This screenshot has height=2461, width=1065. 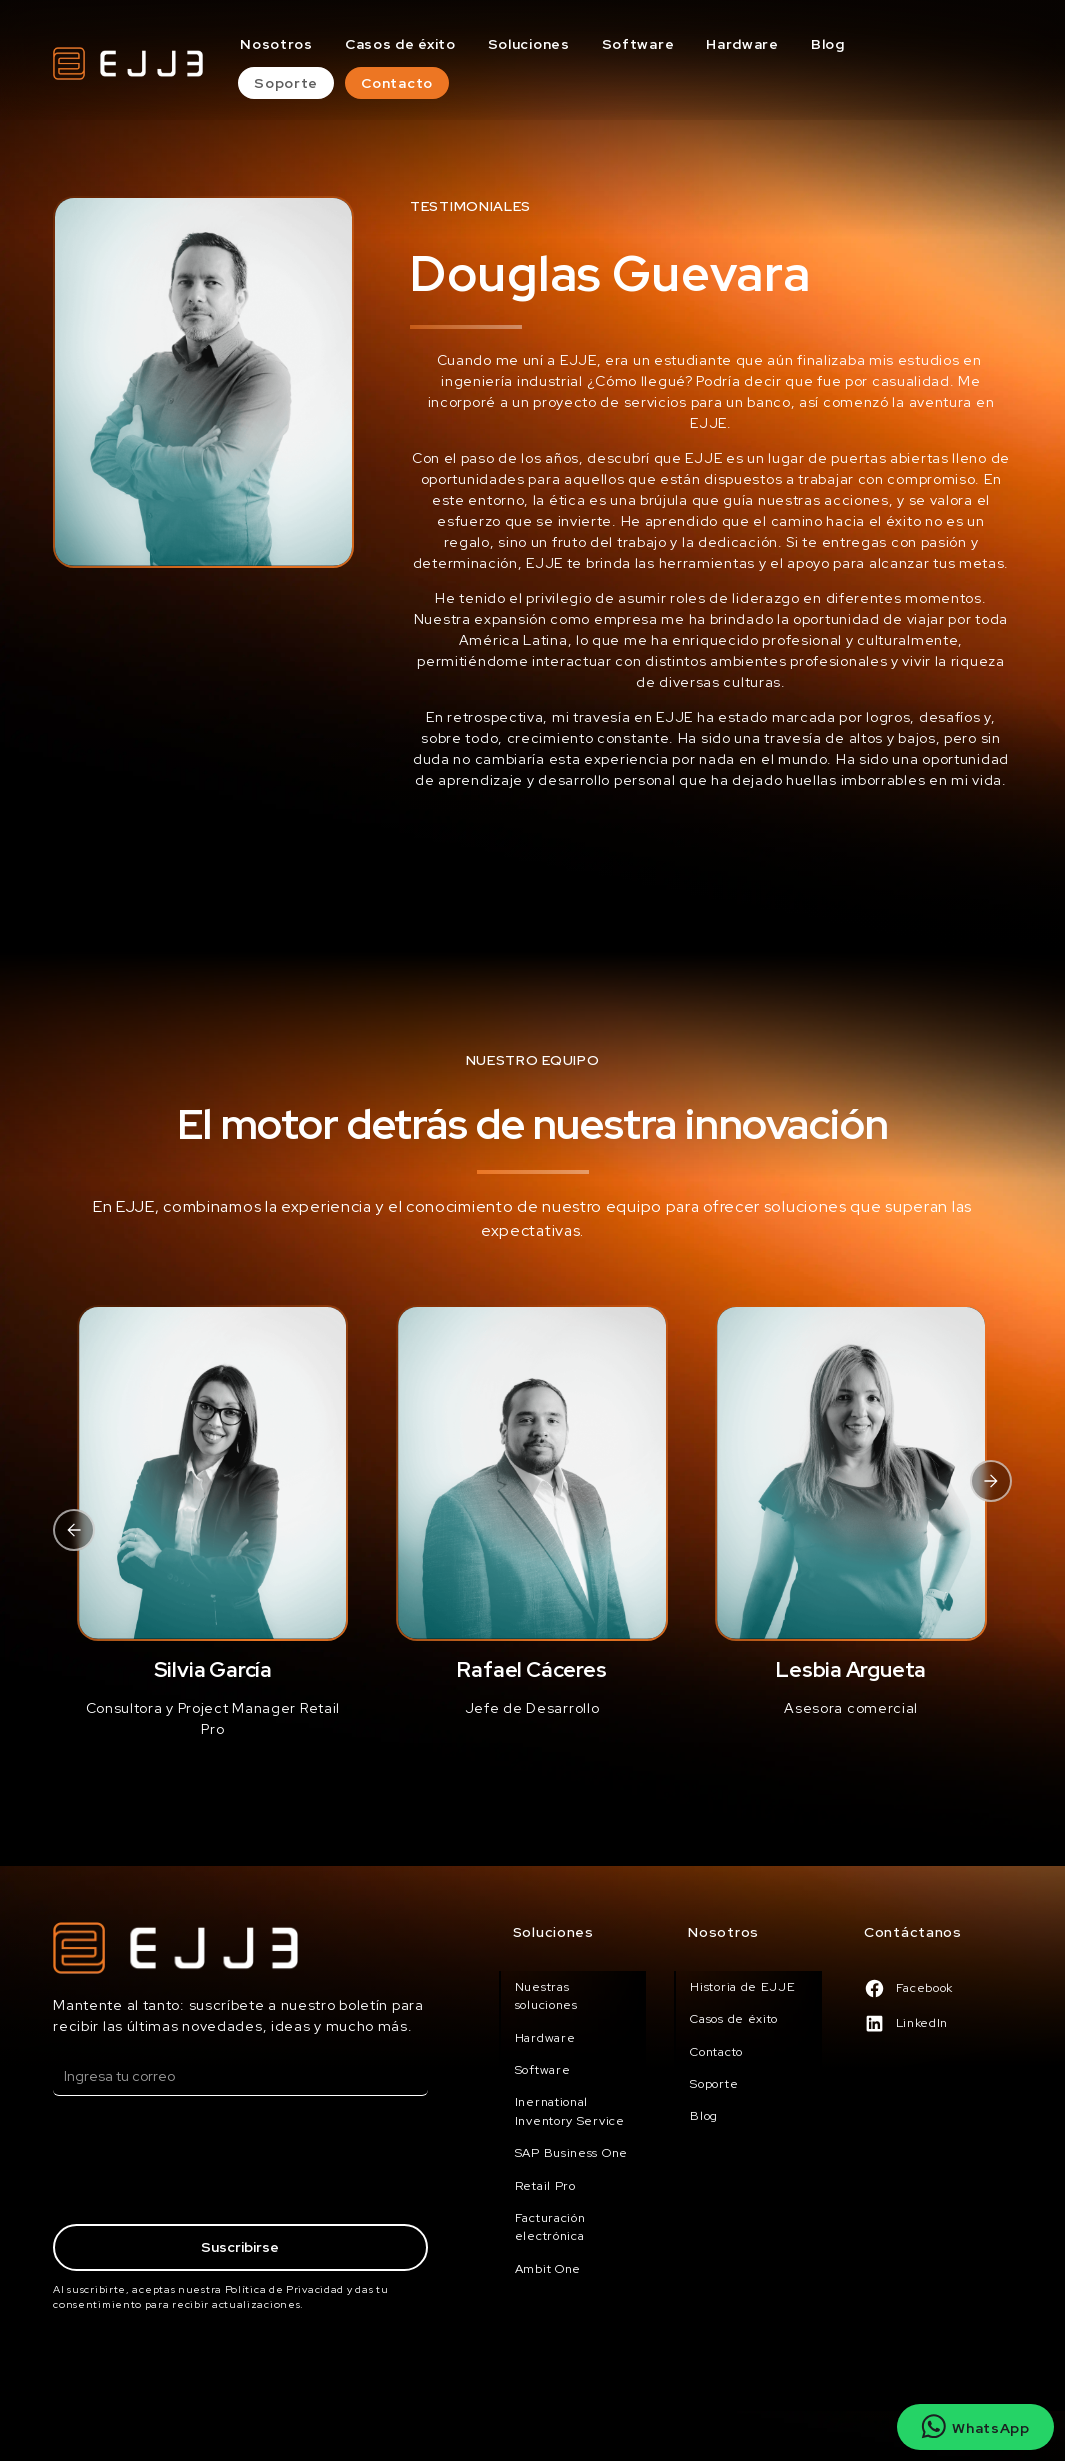 I want to click on Rafael Cáceres, so click(x=531, y=1669).